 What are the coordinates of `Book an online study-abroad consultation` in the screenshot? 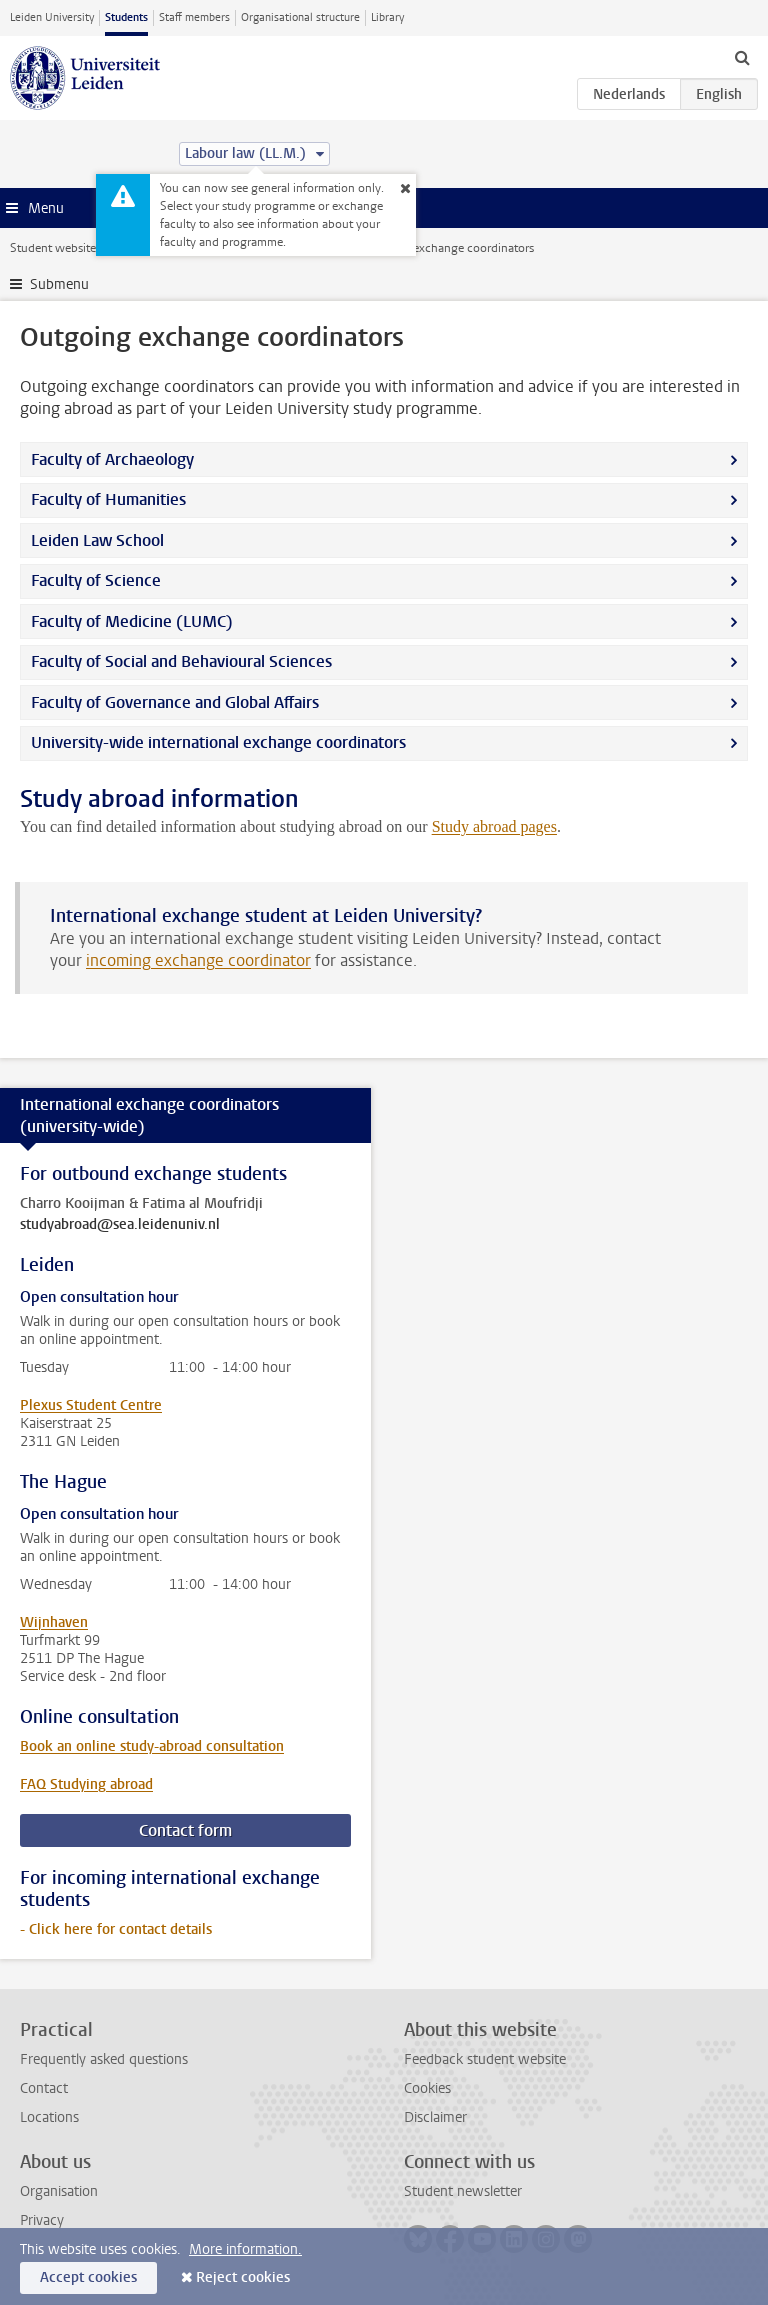 It's located at (152, 1746).